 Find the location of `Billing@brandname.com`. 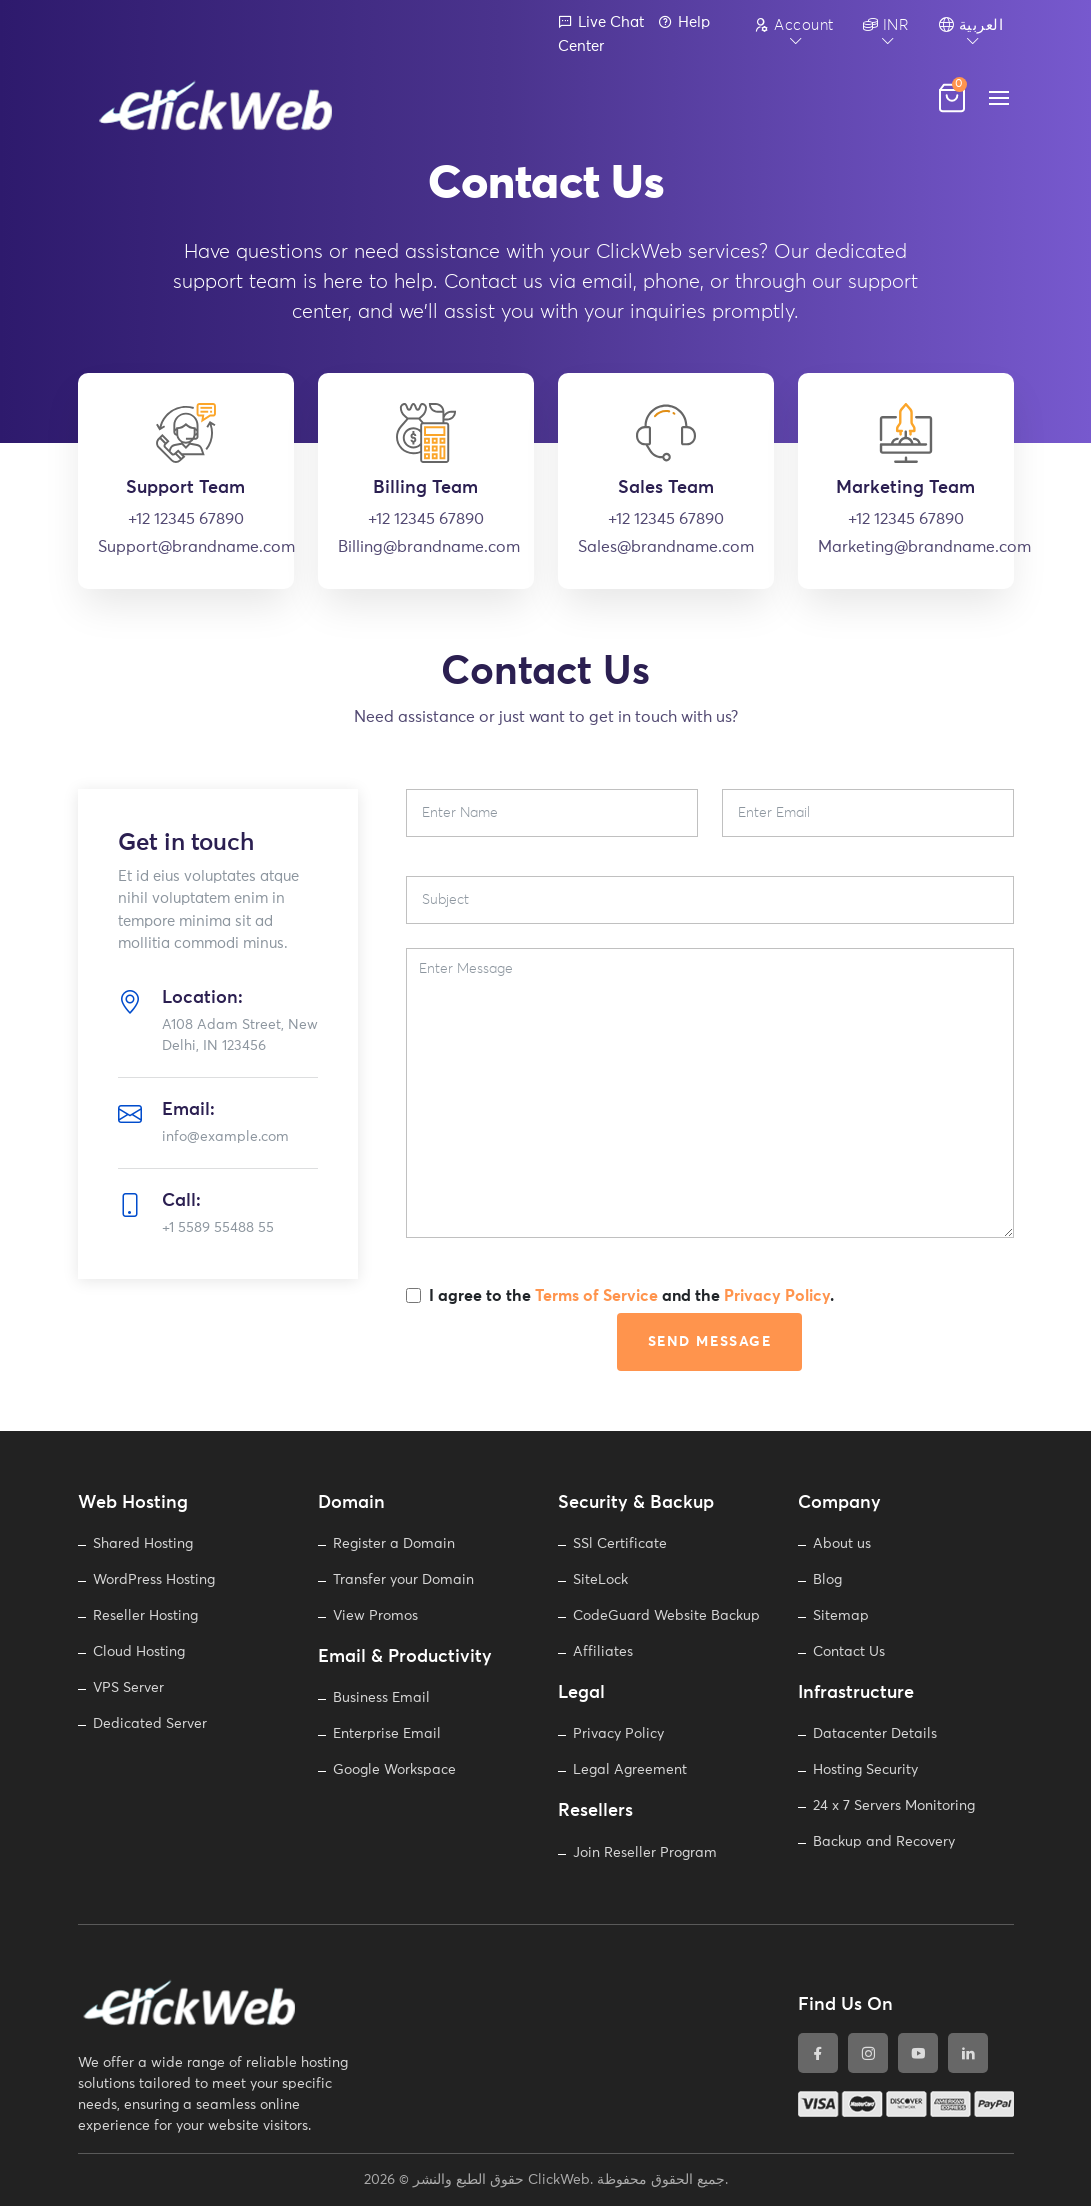

Billing@brandname.com is located at coordinates (426, 547).